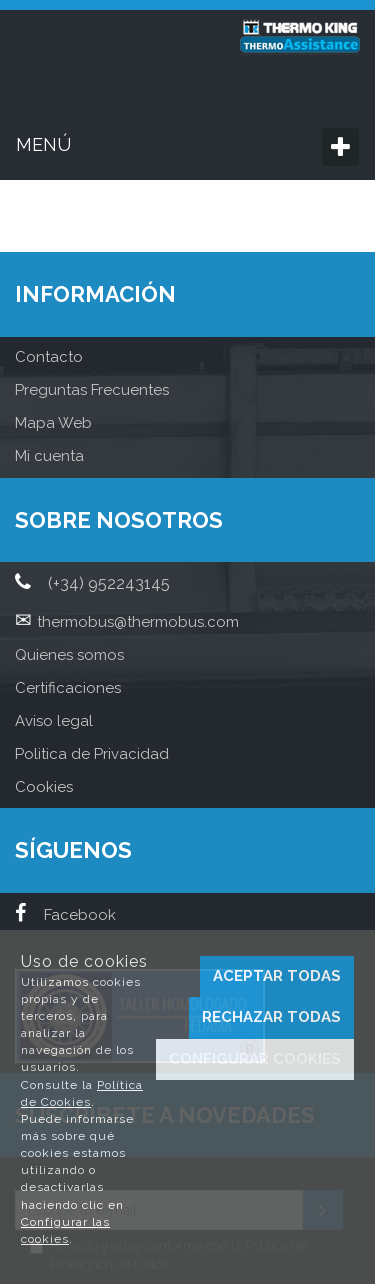  Describe the element at coordinates (92, 390) in the screenshot. I see `Preguntas Frecuentes` at that location.